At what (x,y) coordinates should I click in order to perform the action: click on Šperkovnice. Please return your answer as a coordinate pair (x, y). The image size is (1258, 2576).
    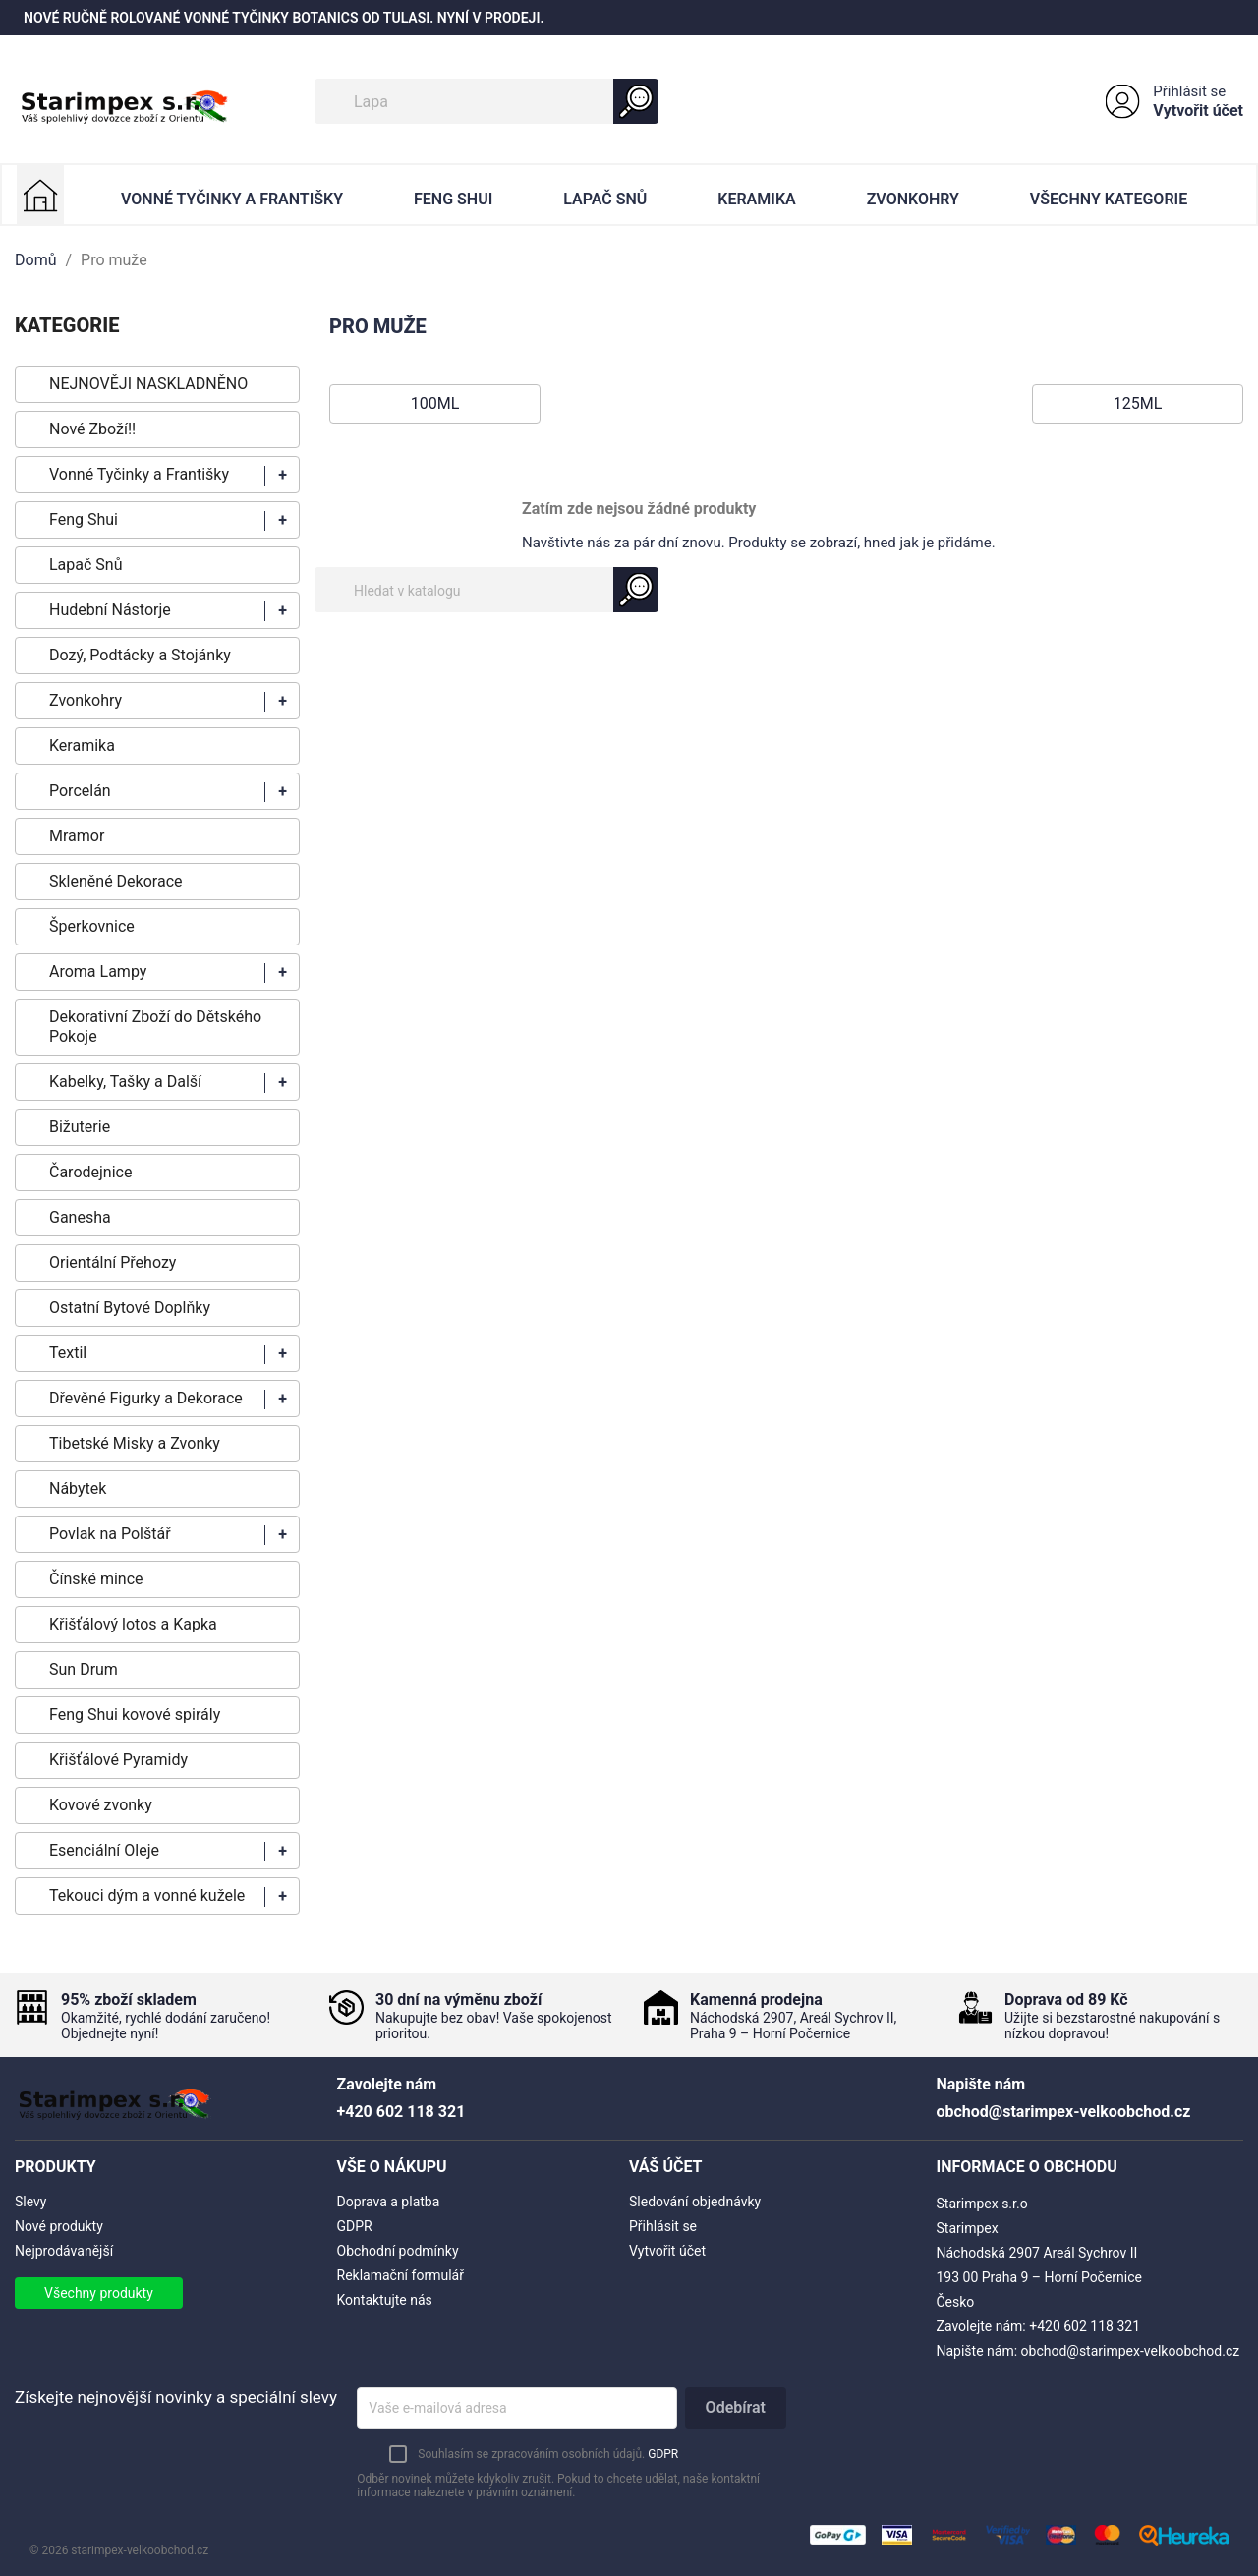
    Looking at the image, I should click on (92, 926).